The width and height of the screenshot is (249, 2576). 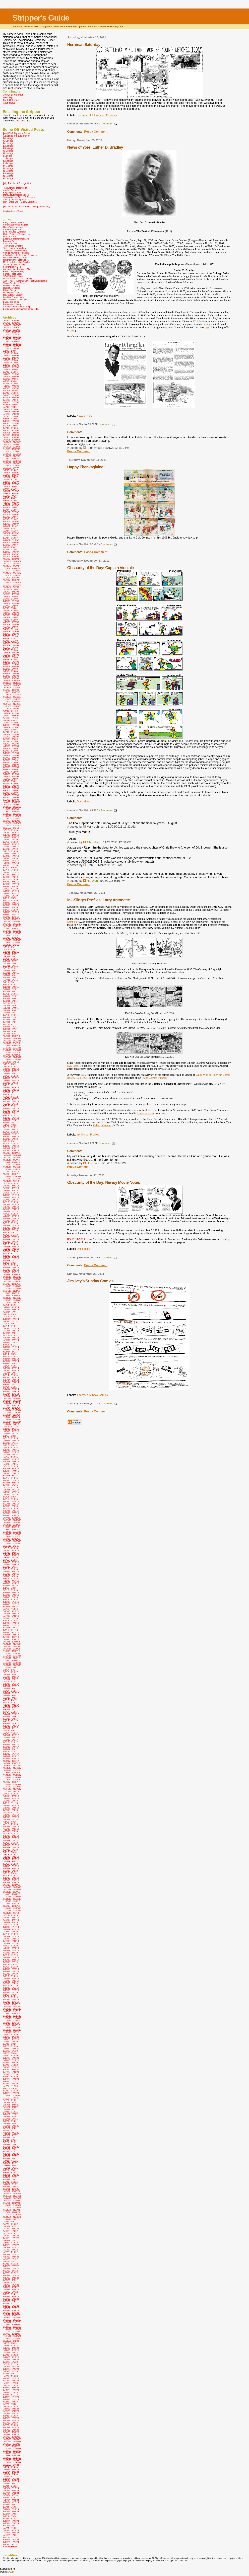 I want to click on Those Fabuleous Fifties, so click(x=14, y=283).